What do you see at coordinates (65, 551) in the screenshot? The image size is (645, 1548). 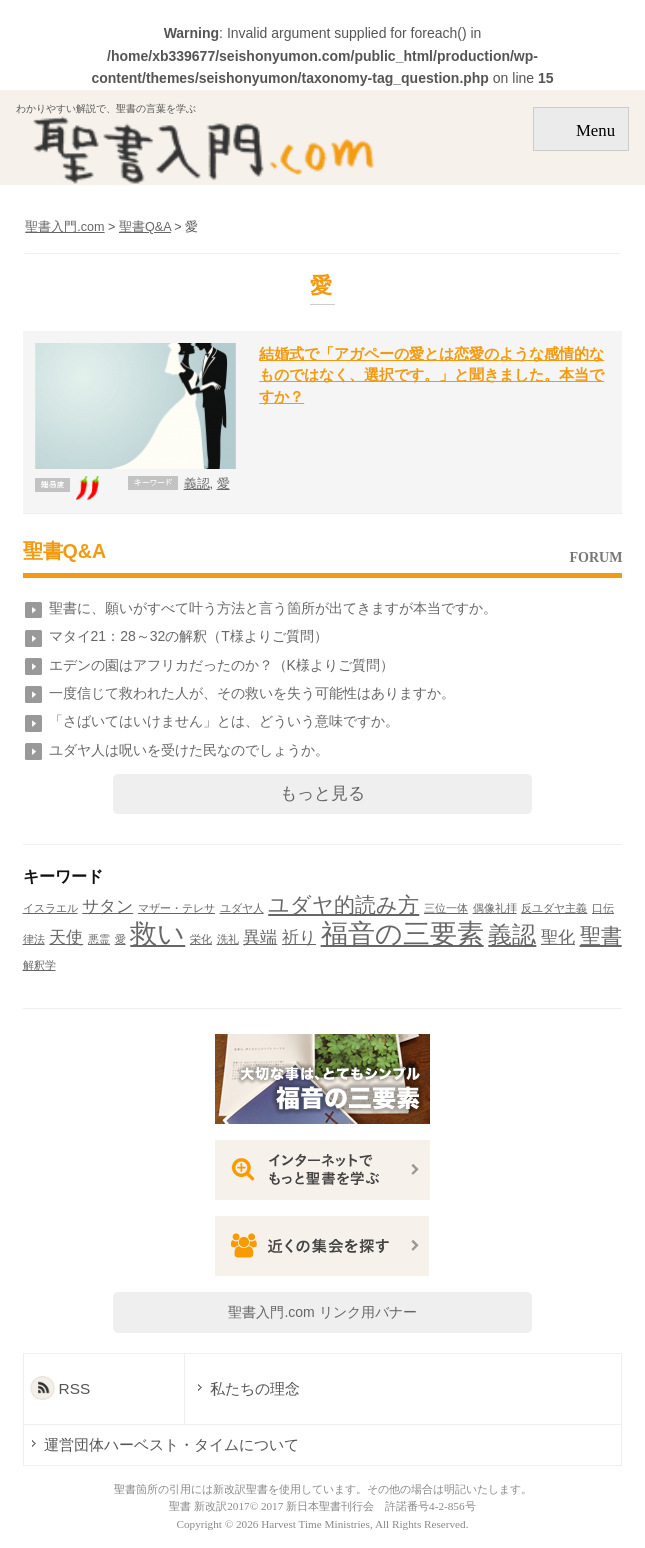 I see `聖書Q&A` at bounding box center [65, 551].